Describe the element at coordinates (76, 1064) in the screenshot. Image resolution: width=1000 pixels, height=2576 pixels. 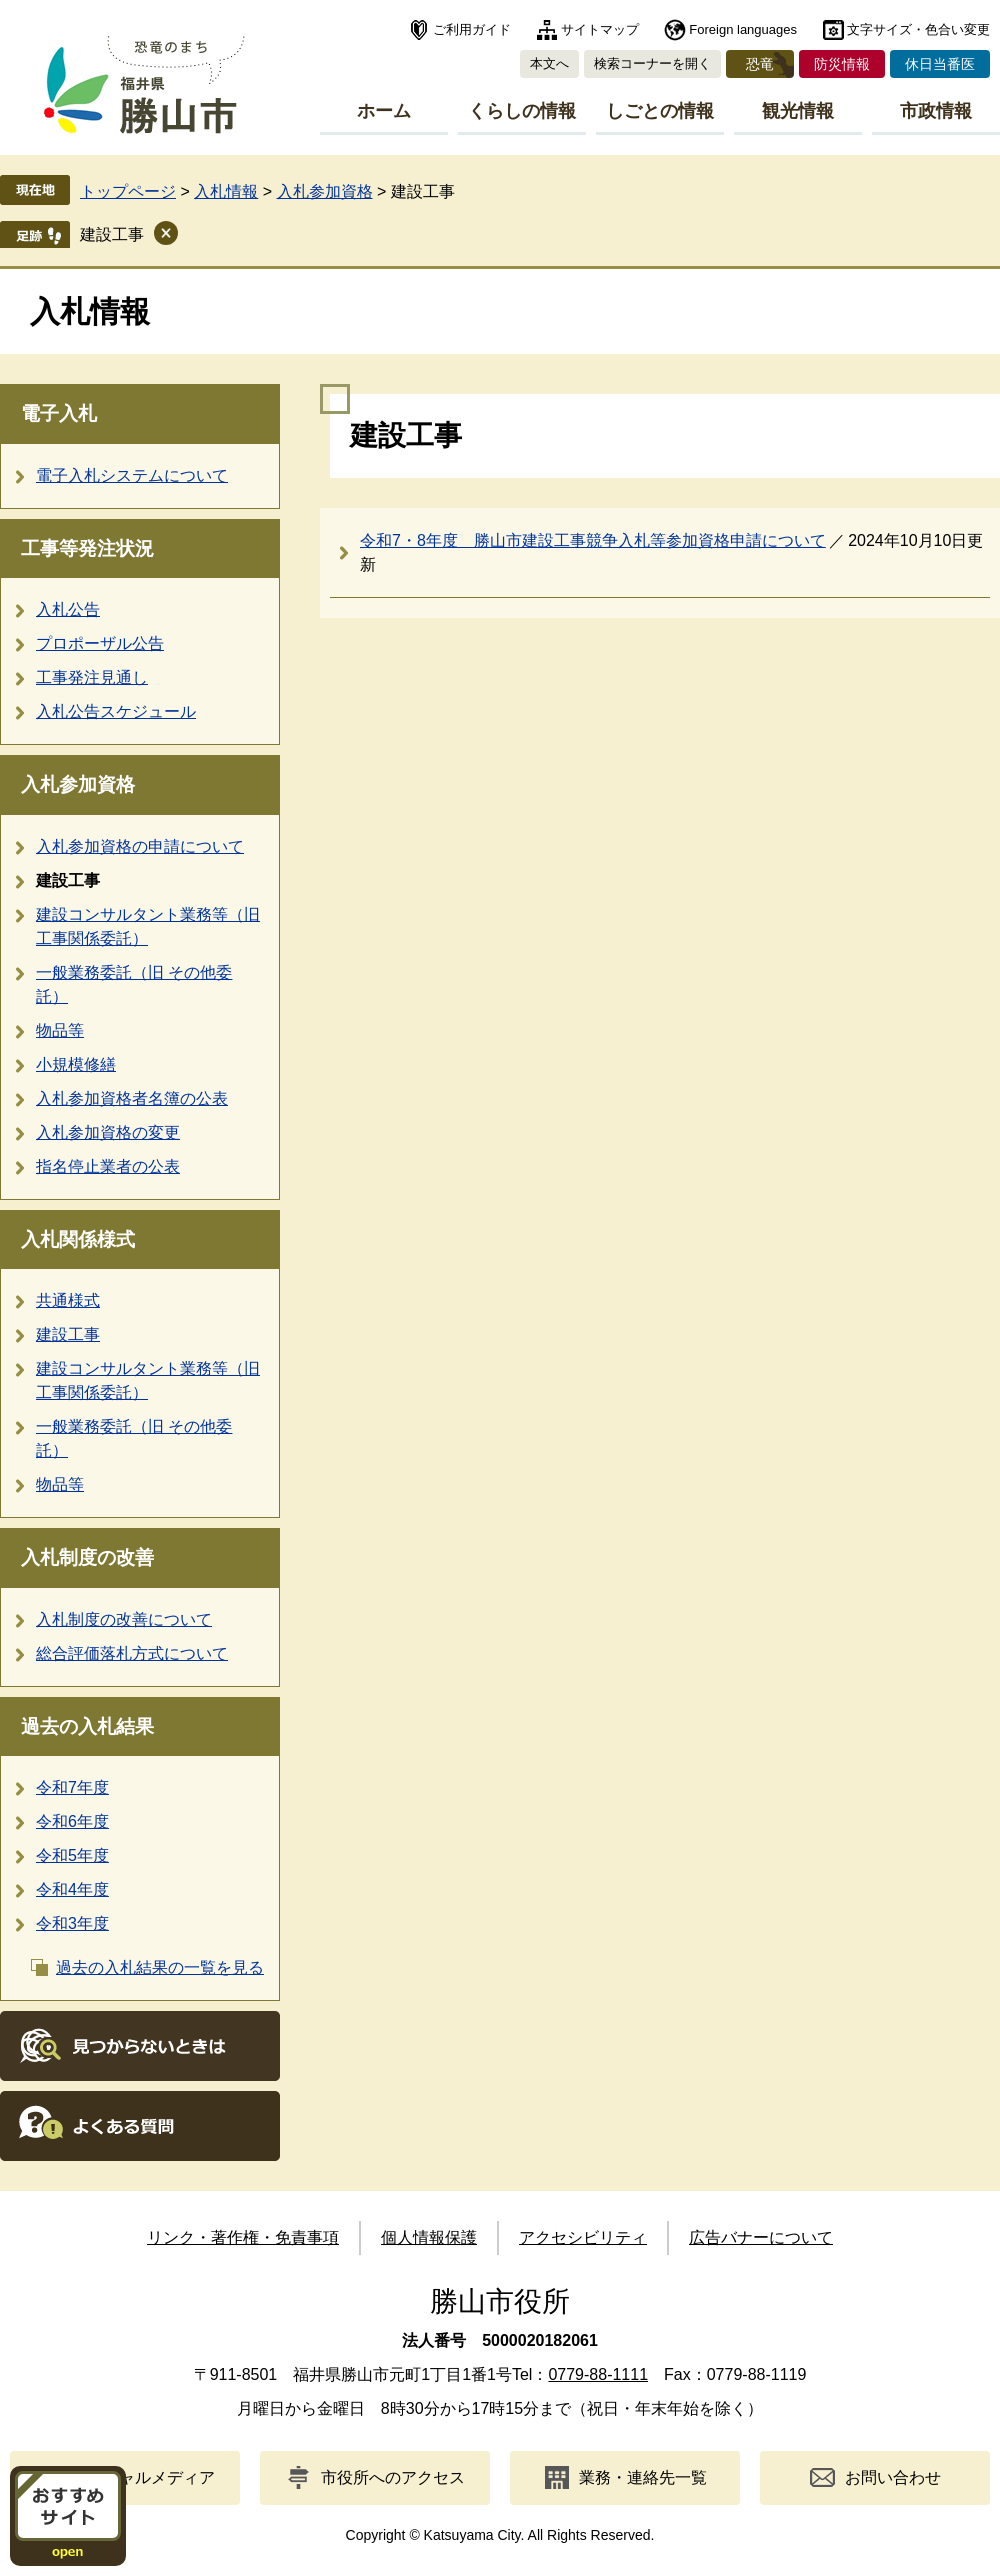
I see `小規模修繕` at that location.